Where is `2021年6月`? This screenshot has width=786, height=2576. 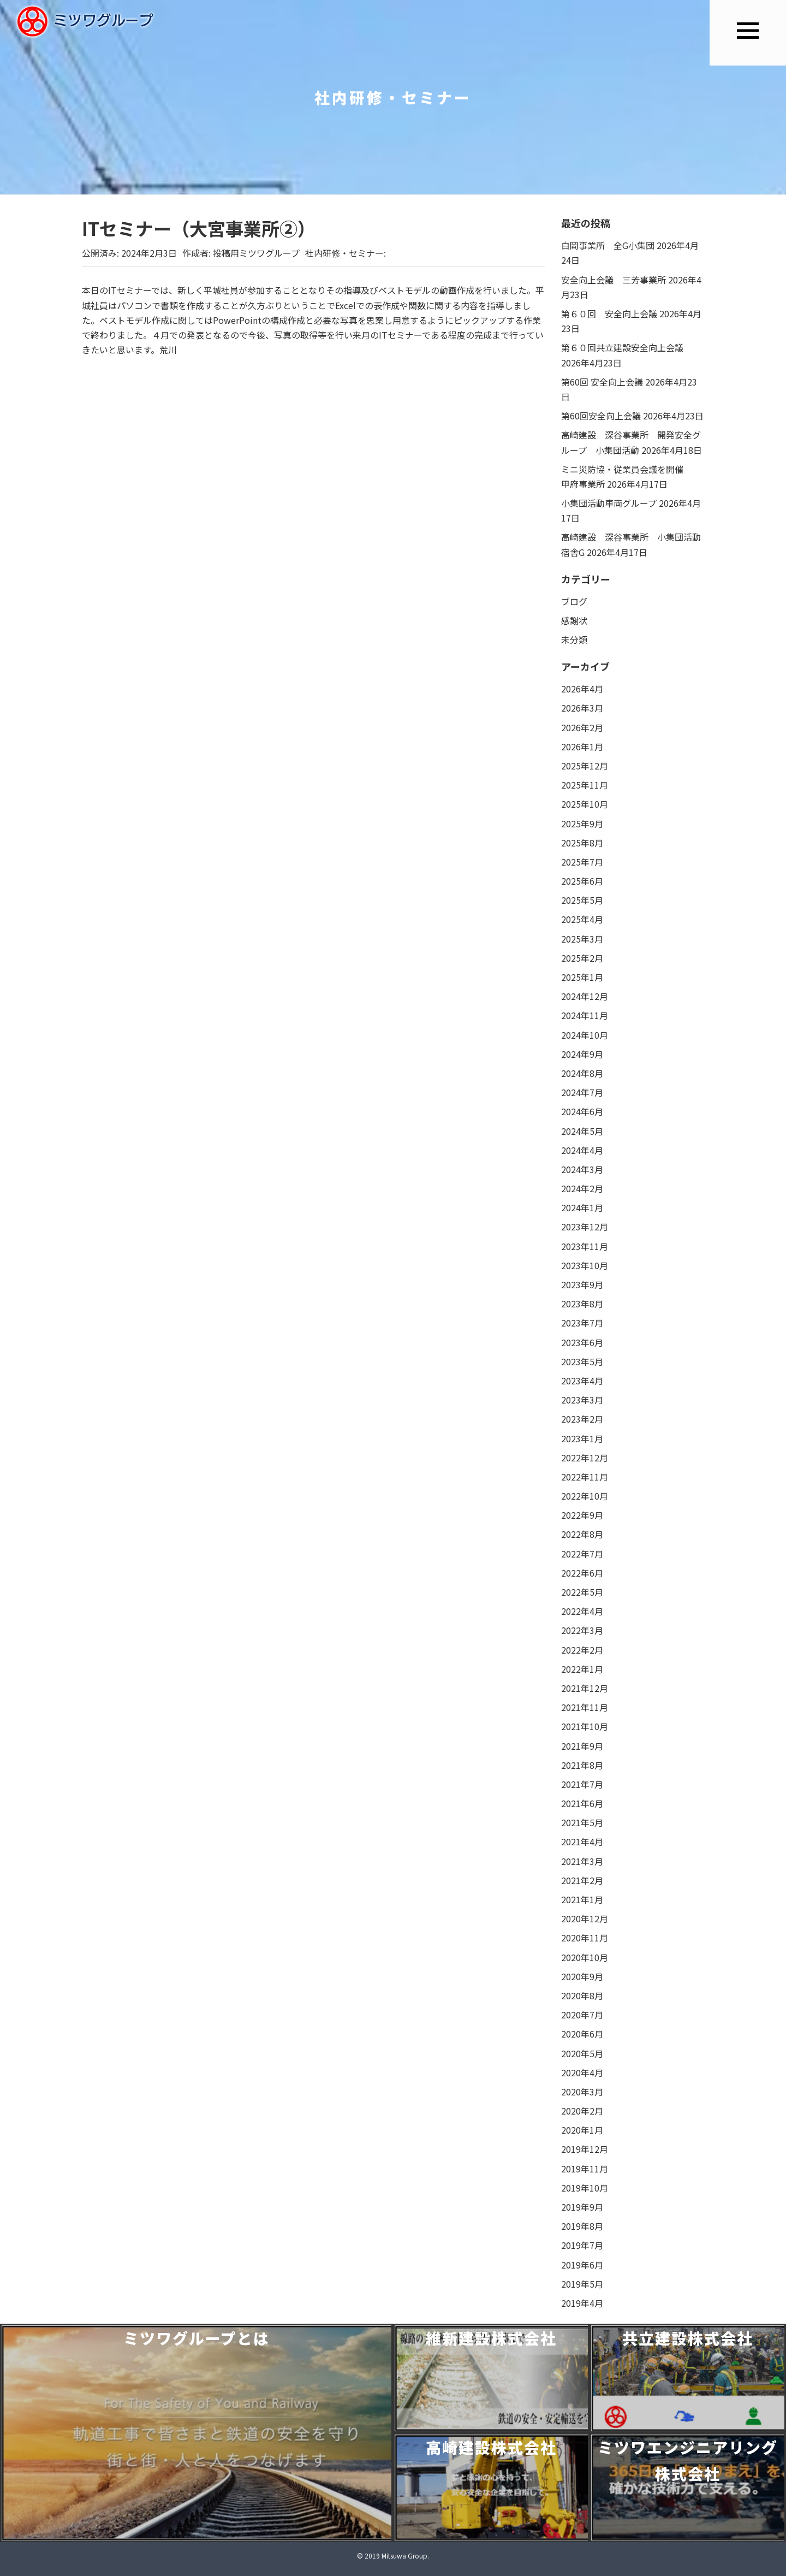 2021年6月 is located at coordinates (582, 1803).